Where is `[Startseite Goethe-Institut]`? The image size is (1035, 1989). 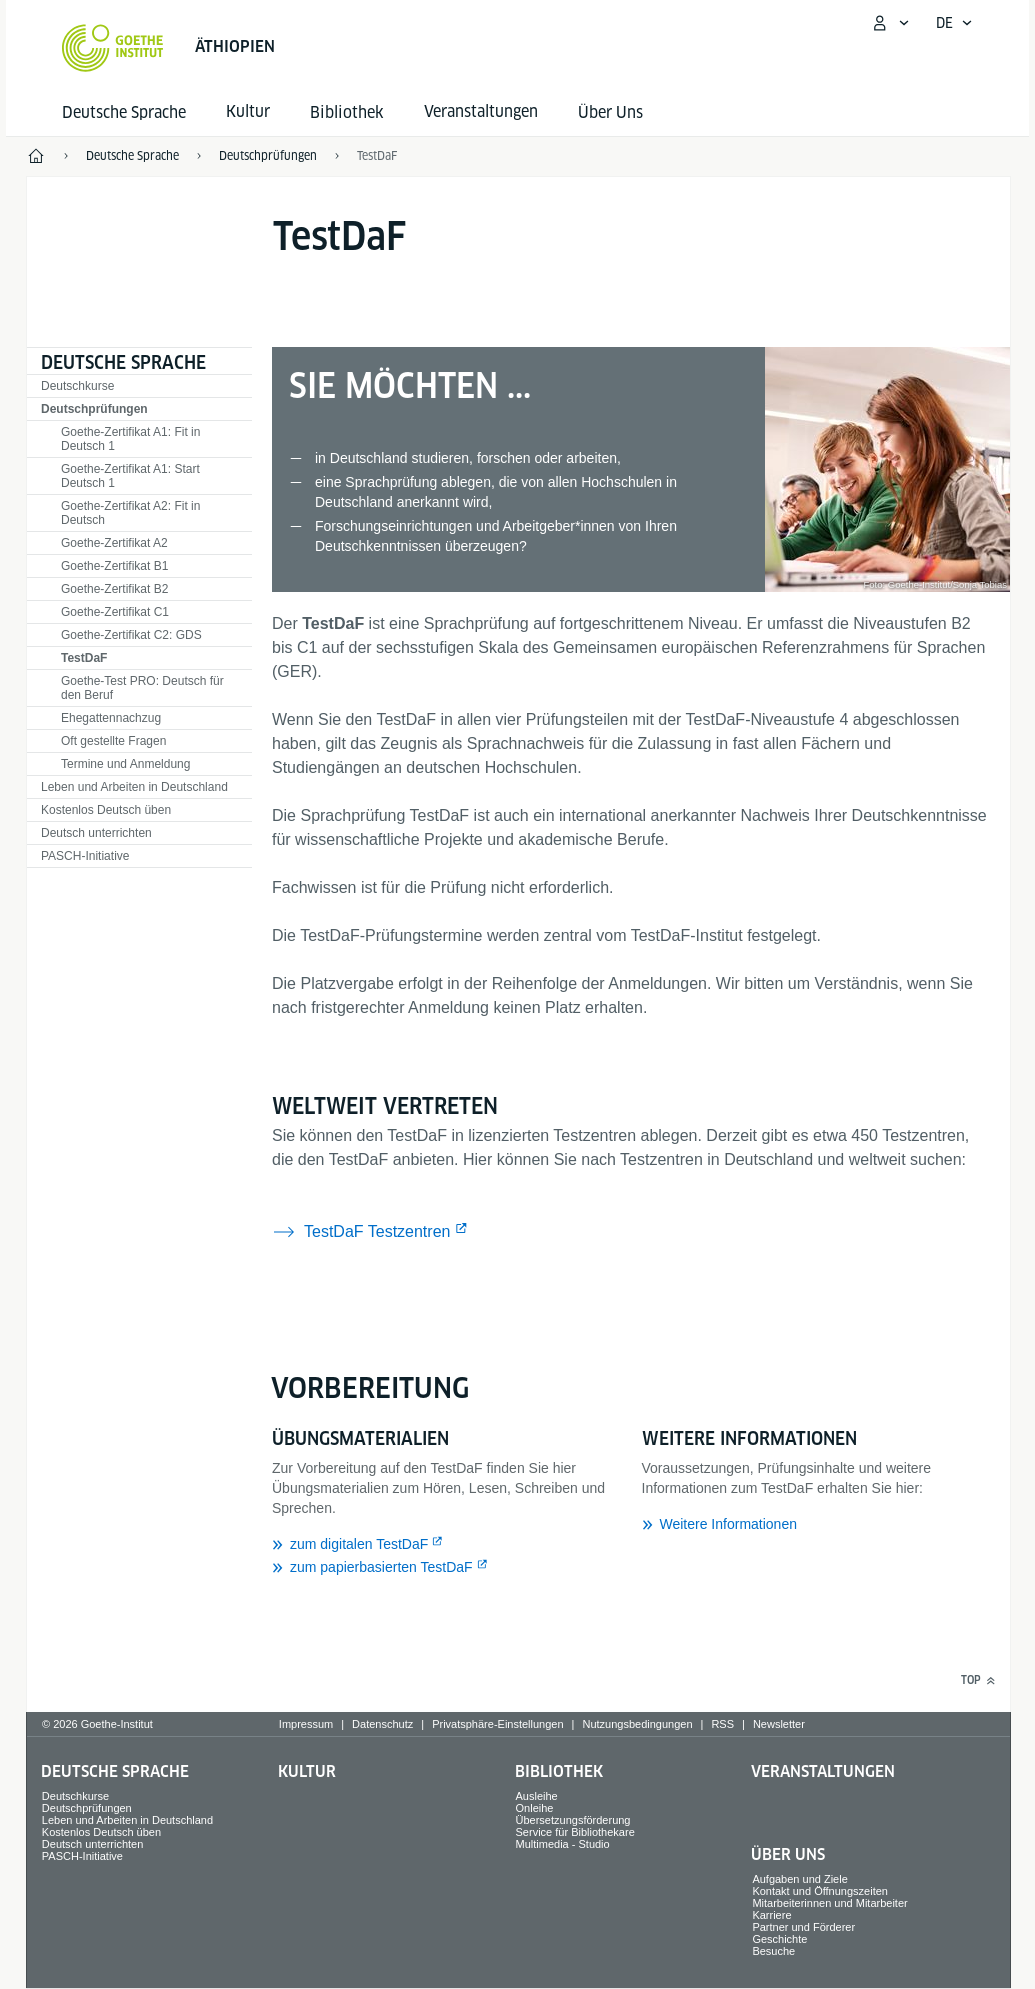
[Startseite Goethe-Institut] is located at coordinates (112, 48).